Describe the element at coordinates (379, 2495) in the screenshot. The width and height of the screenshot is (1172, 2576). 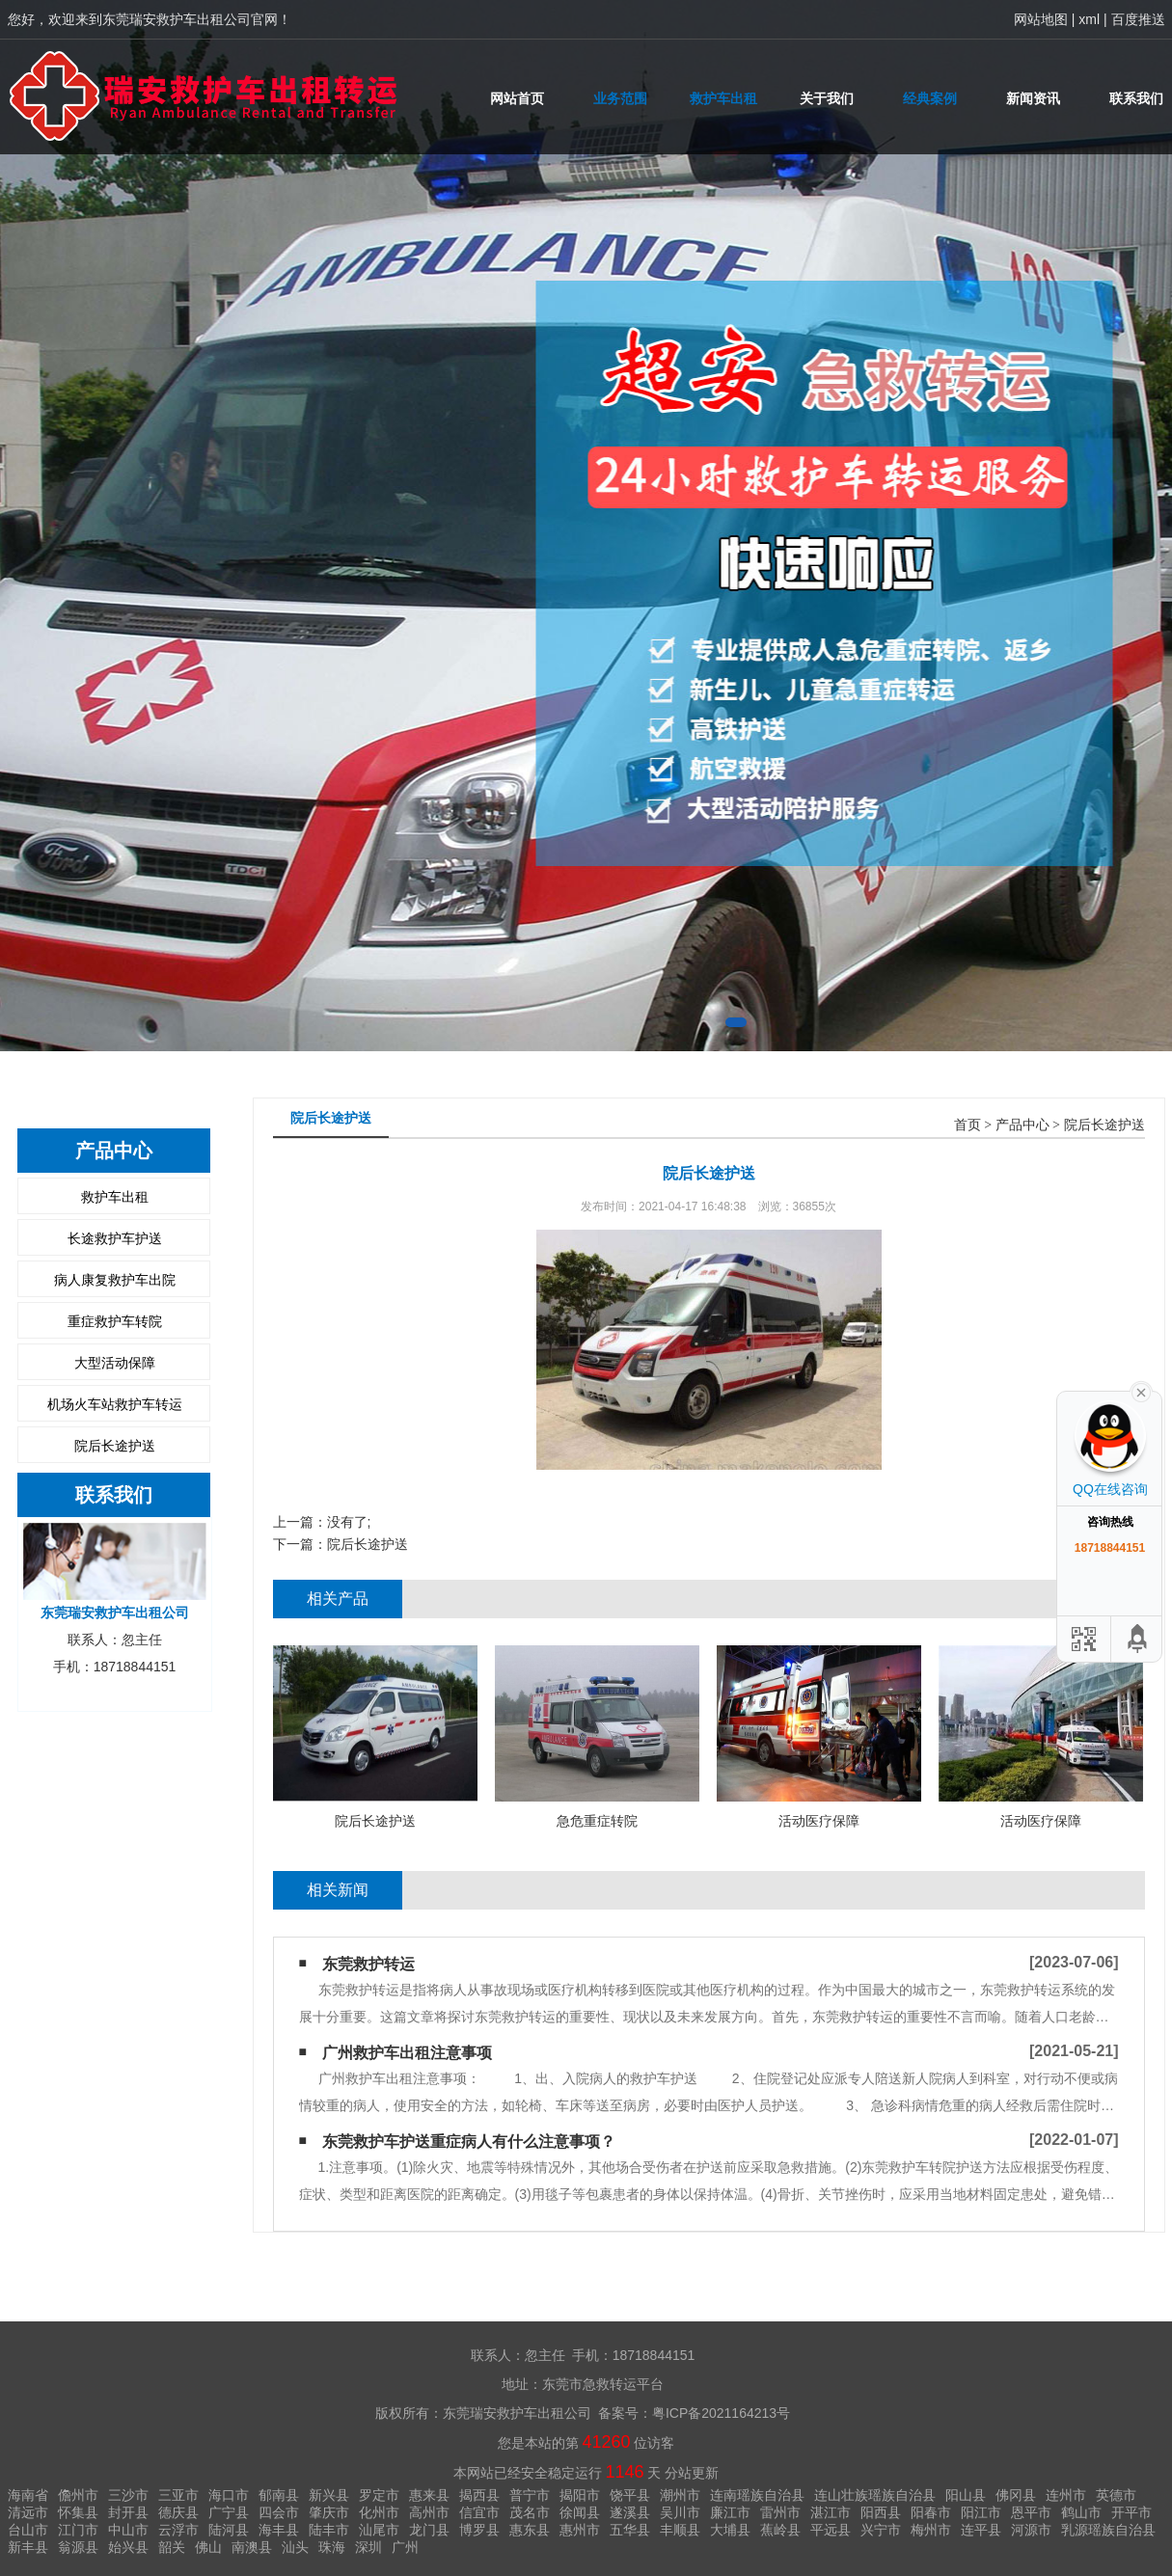
I see `罗定市` at that location.